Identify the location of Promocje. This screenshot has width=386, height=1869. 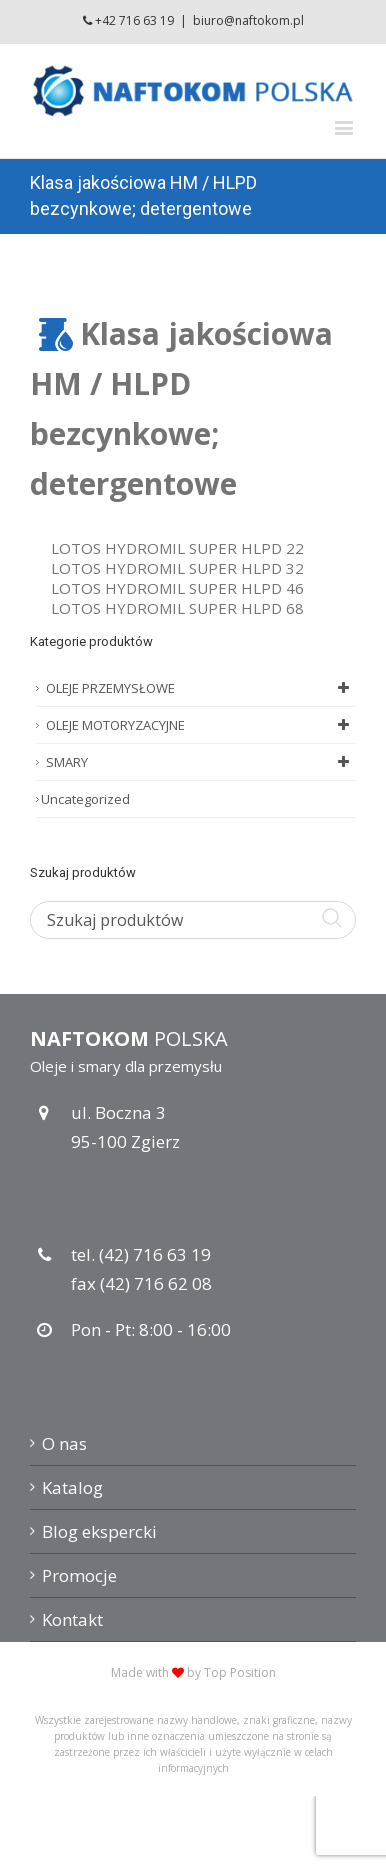
(79, 1575).